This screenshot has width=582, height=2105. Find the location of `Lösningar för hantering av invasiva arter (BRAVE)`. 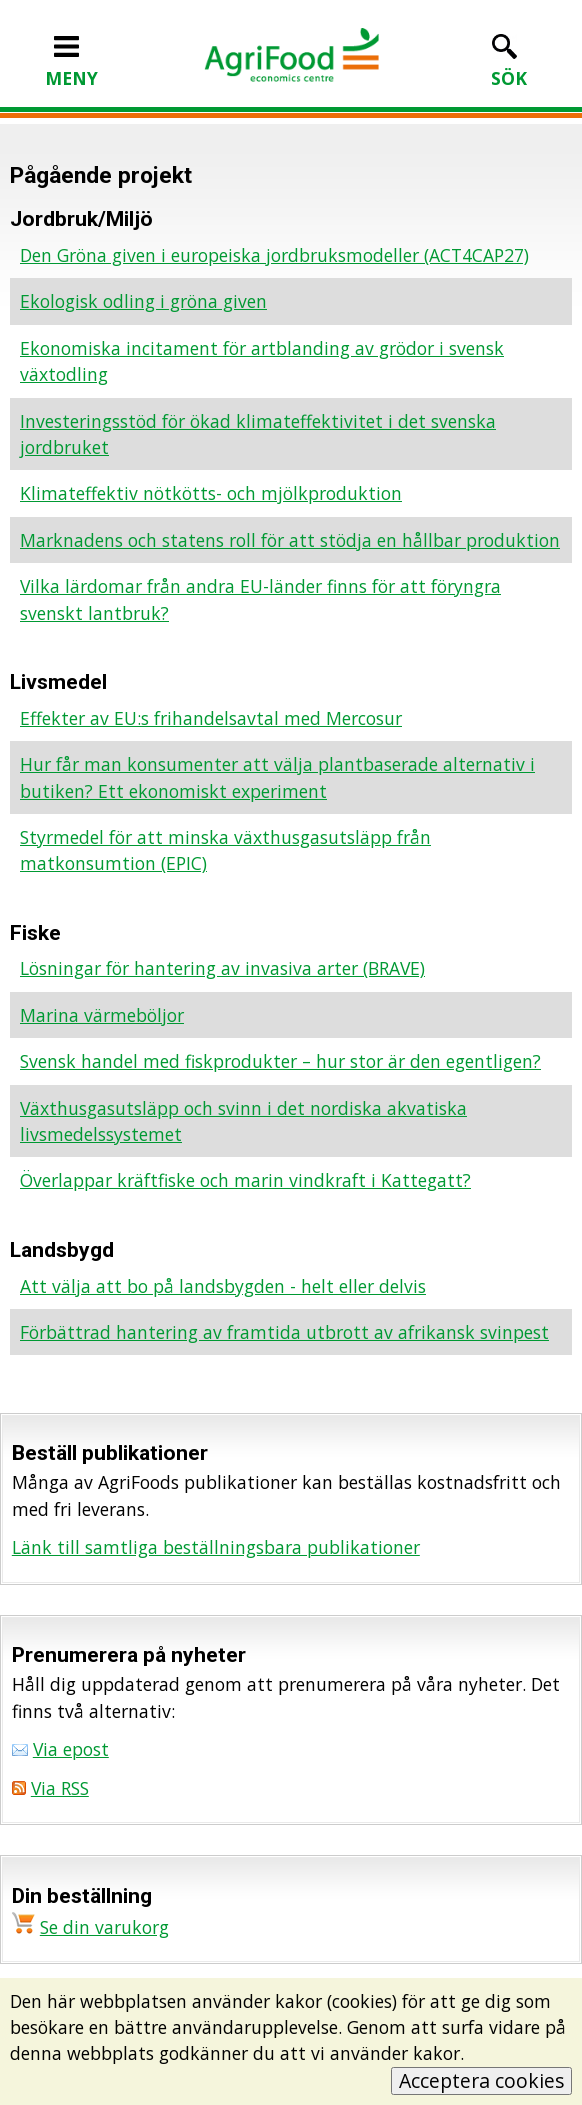

Lösningar för hantering av invasiva arter (BRAVE) is located at coordinates (222, 968).